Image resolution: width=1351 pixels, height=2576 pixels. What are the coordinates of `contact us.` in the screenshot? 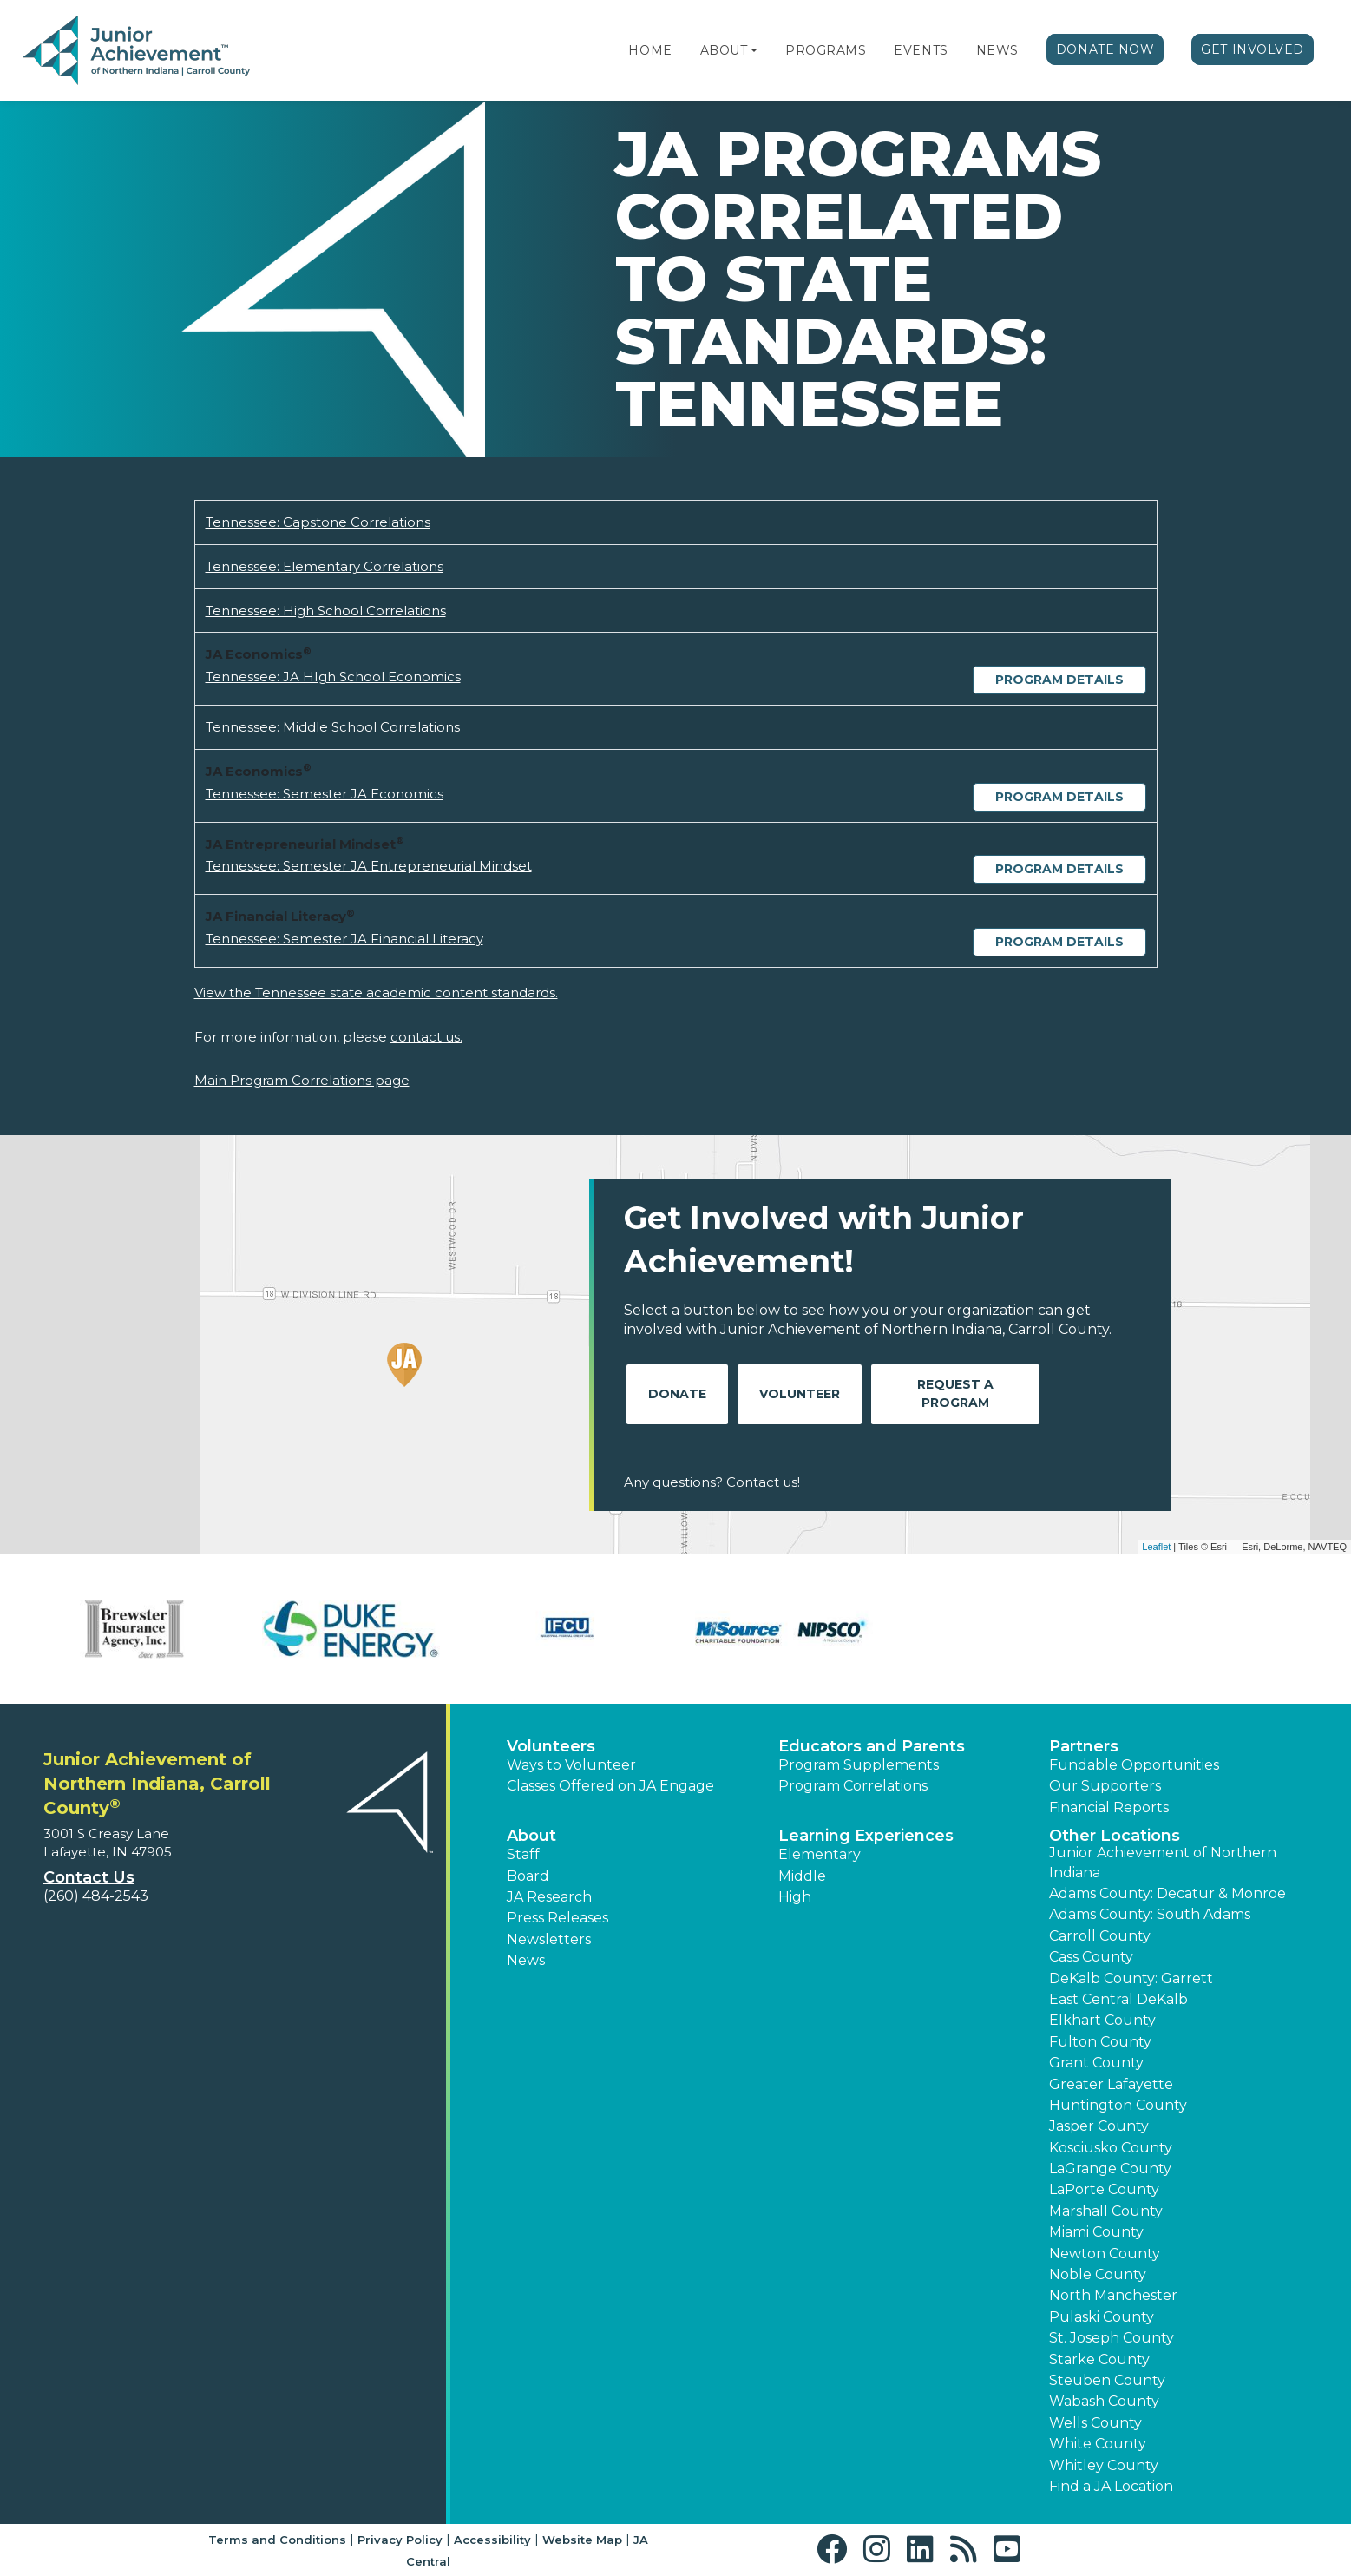 It's located at (426, 1036).